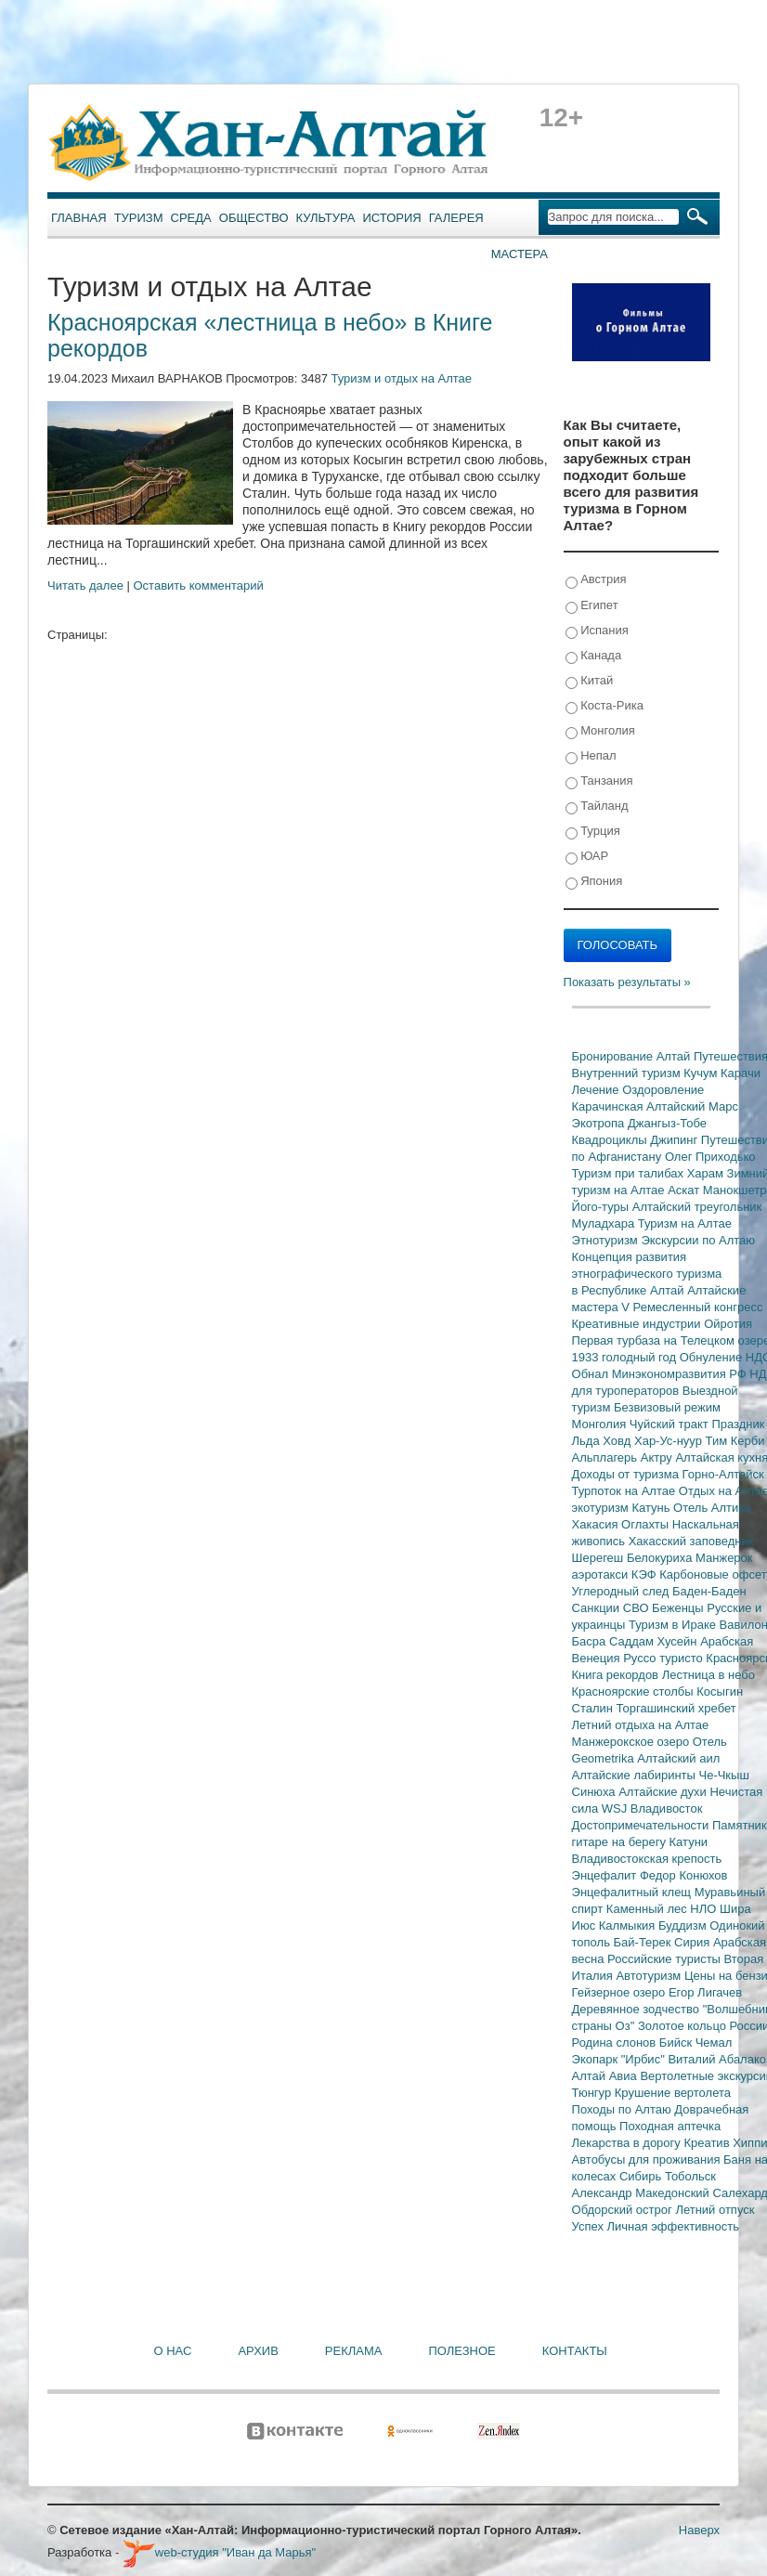 The width and height of the screenshot is (767, 2576). What do you see at coordinates (711, 1508) in the screenshot?
I see `Отель Алтика` at bounding box center [711, 1508].